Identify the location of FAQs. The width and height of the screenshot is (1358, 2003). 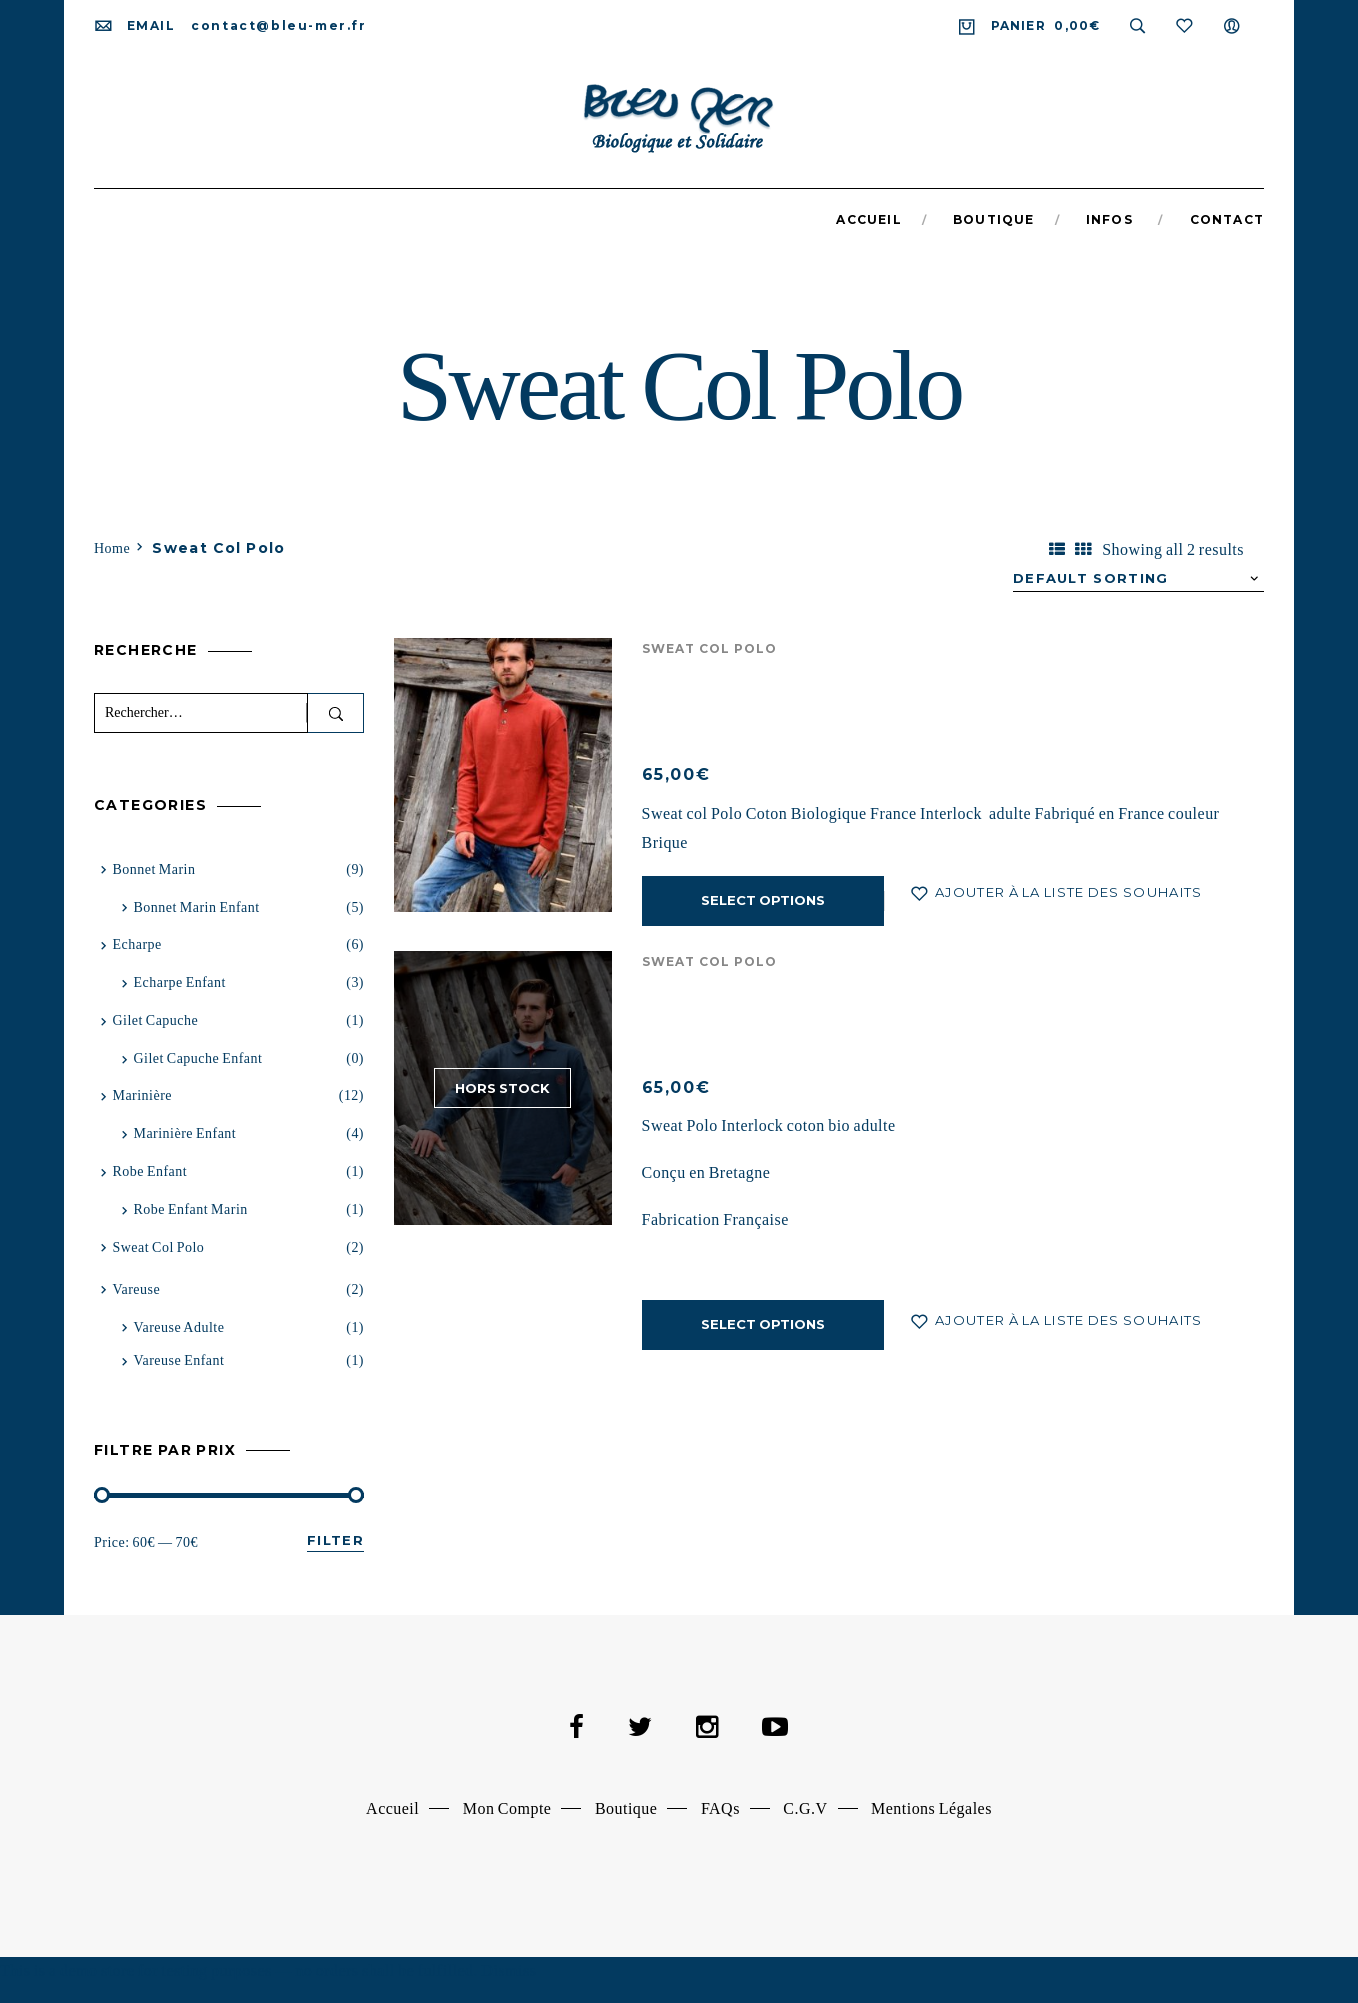
(720, 1808).